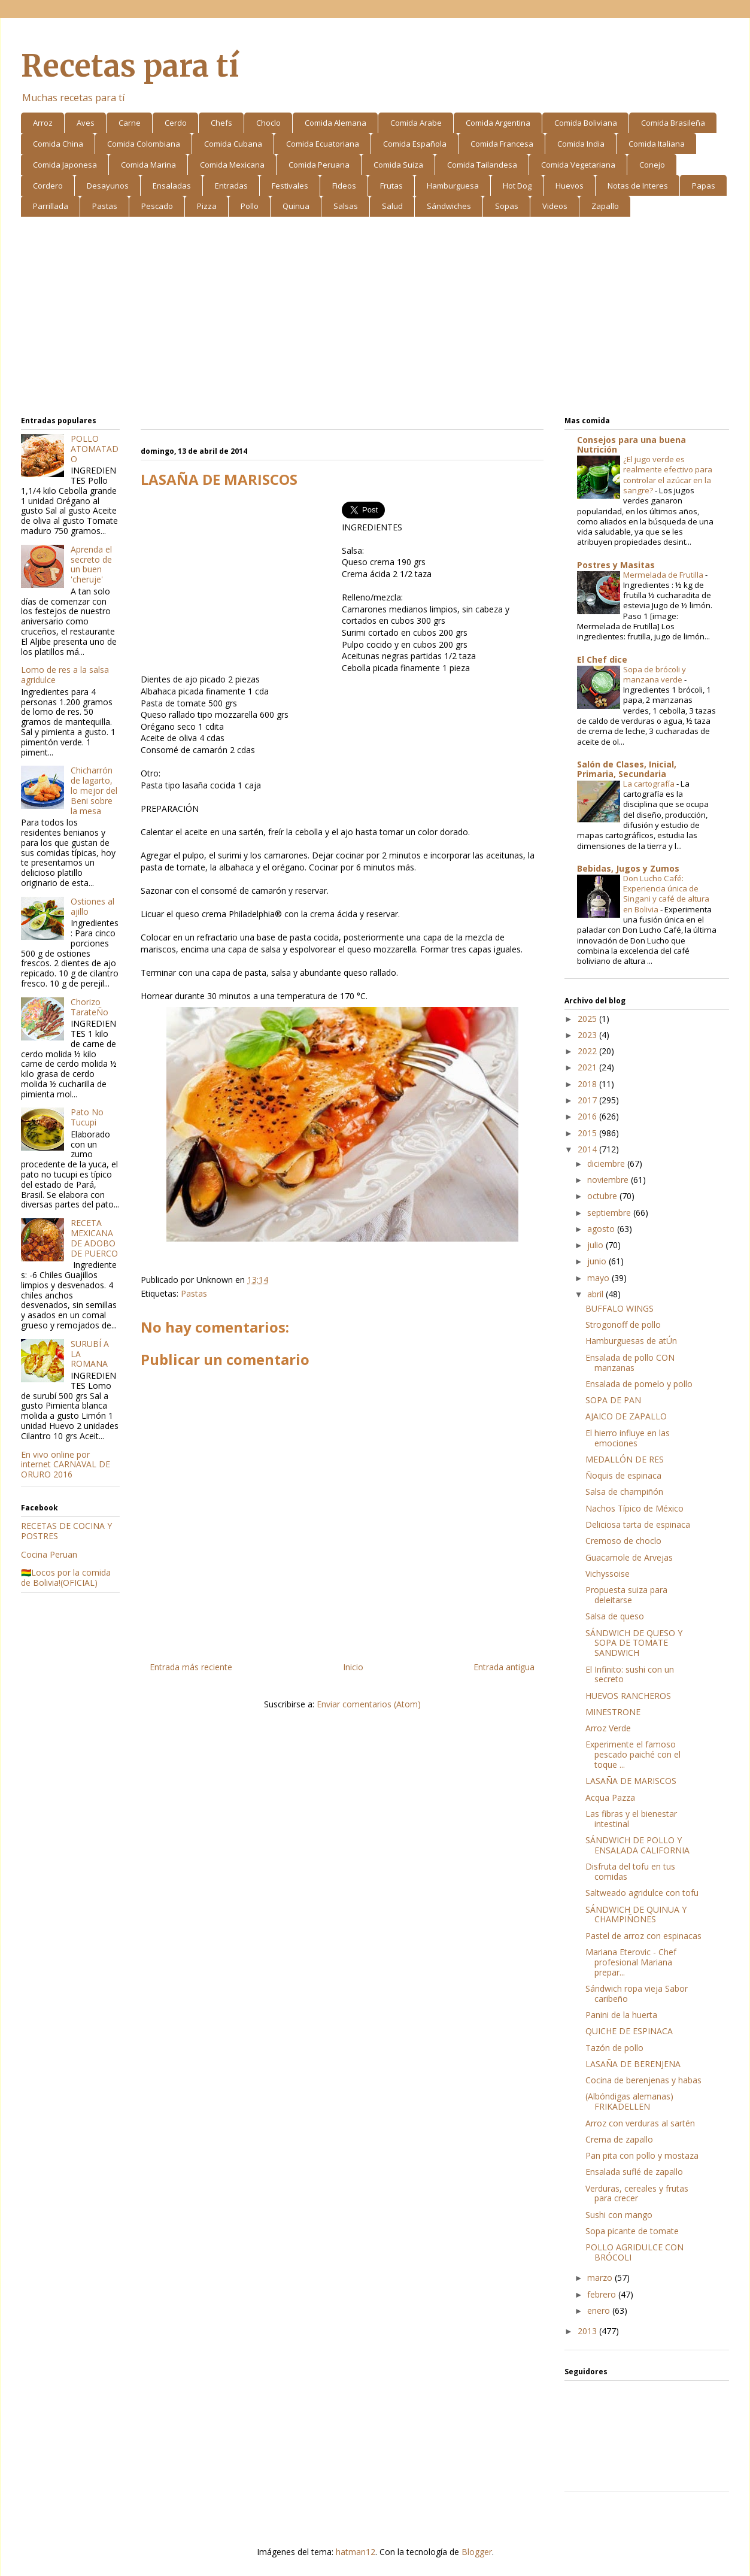  Describe the element at coordinates (666, 894) in the screenshot. I see `Don Lucho Café: Experiencia única de Singani y café de altura en Bolivia` at that location.